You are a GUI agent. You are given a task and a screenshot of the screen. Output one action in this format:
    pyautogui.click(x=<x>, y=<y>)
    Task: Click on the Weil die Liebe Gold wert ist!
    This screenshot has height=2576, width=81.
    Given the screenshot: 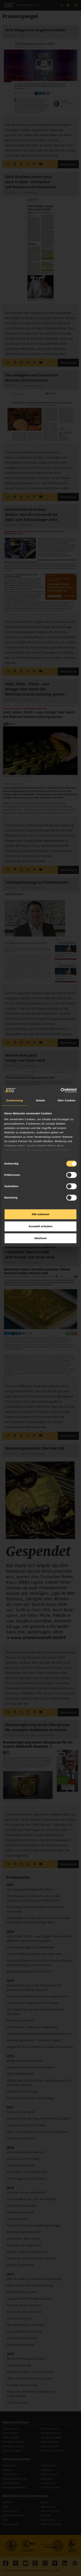 What is the action you would take?
    pyautogui.click(x=26, y=2152)
    